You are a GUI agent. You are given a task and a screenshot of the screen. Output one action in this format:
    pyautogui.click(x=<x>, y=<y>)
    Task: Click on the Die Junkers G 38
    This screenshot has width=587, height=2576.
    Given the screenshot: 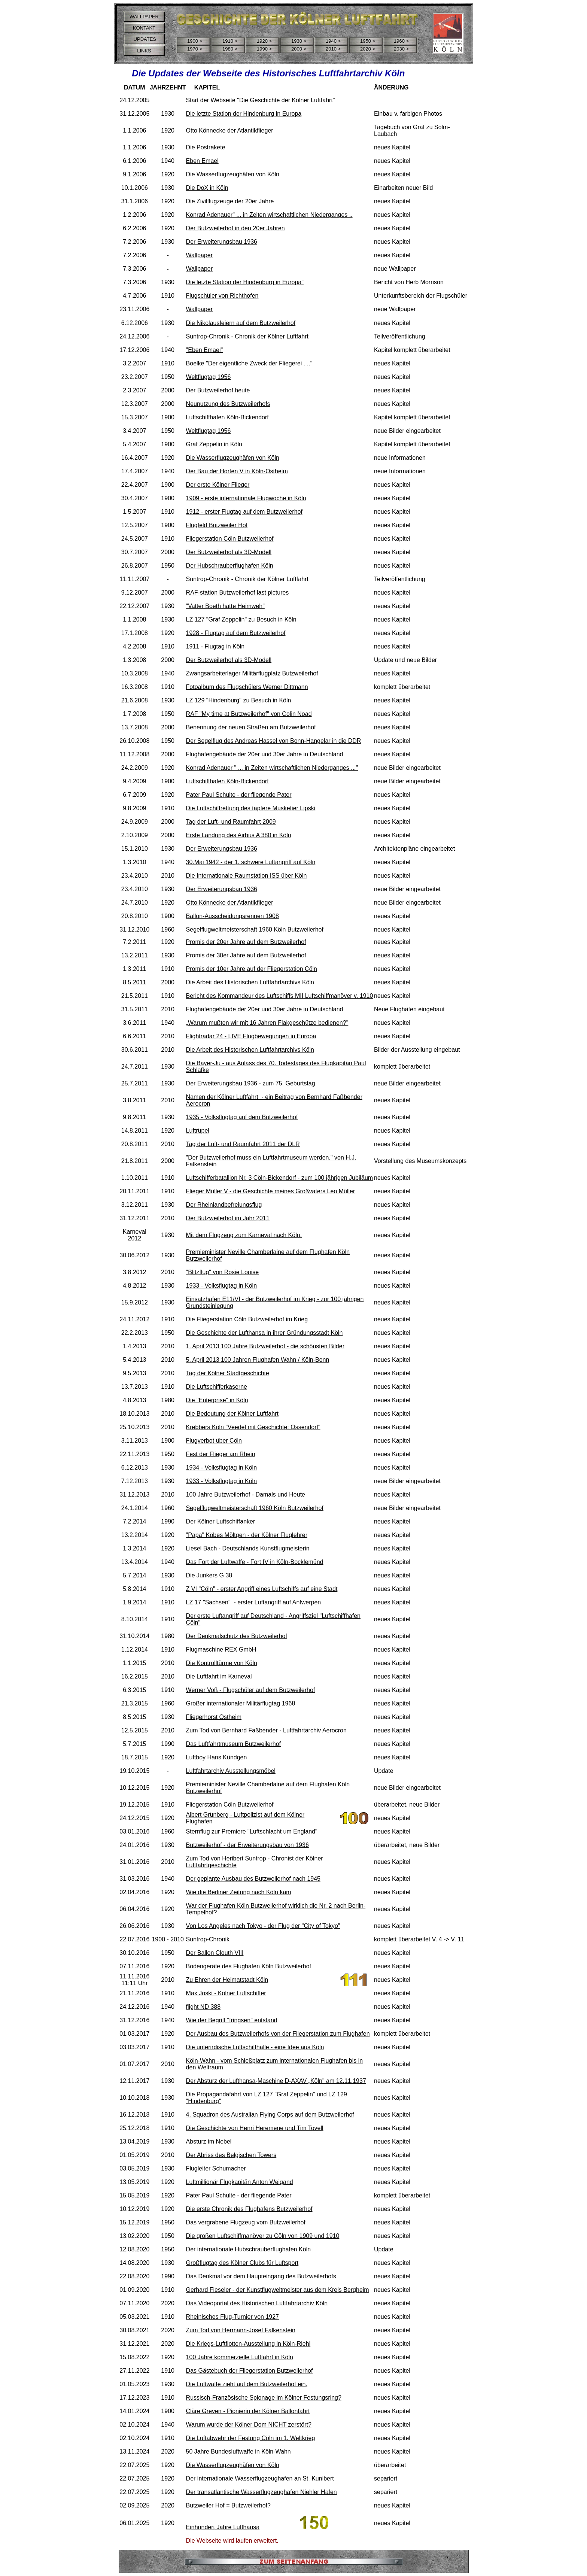 What is the action you would take?
    pyautogui.click(x=209, y=1575)
    